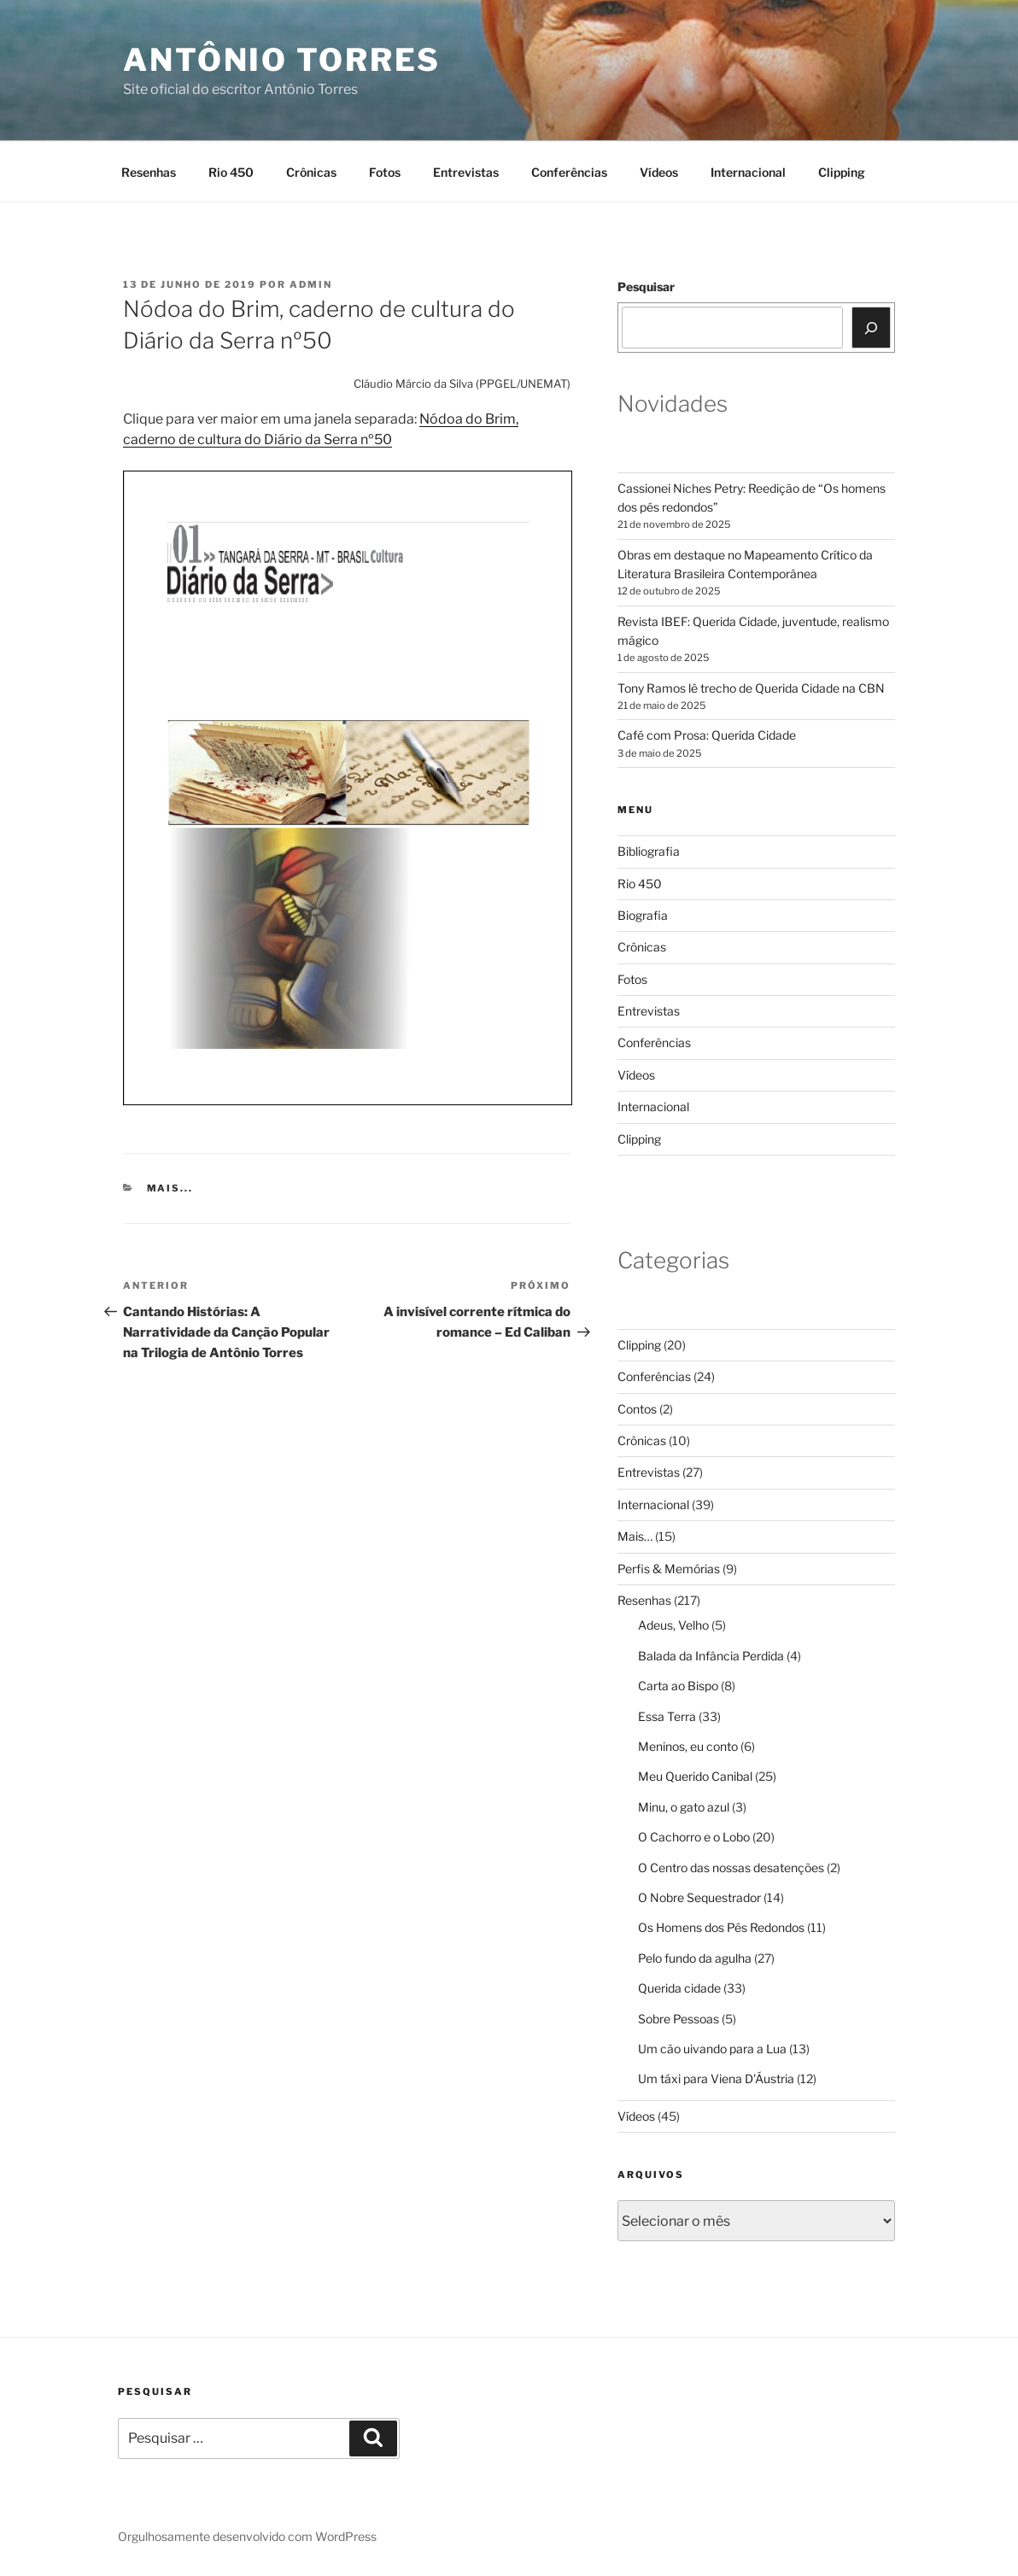  I want to click on Tony Ramos lê trecho de Querida Cidade na CBN, so click(751, 688).